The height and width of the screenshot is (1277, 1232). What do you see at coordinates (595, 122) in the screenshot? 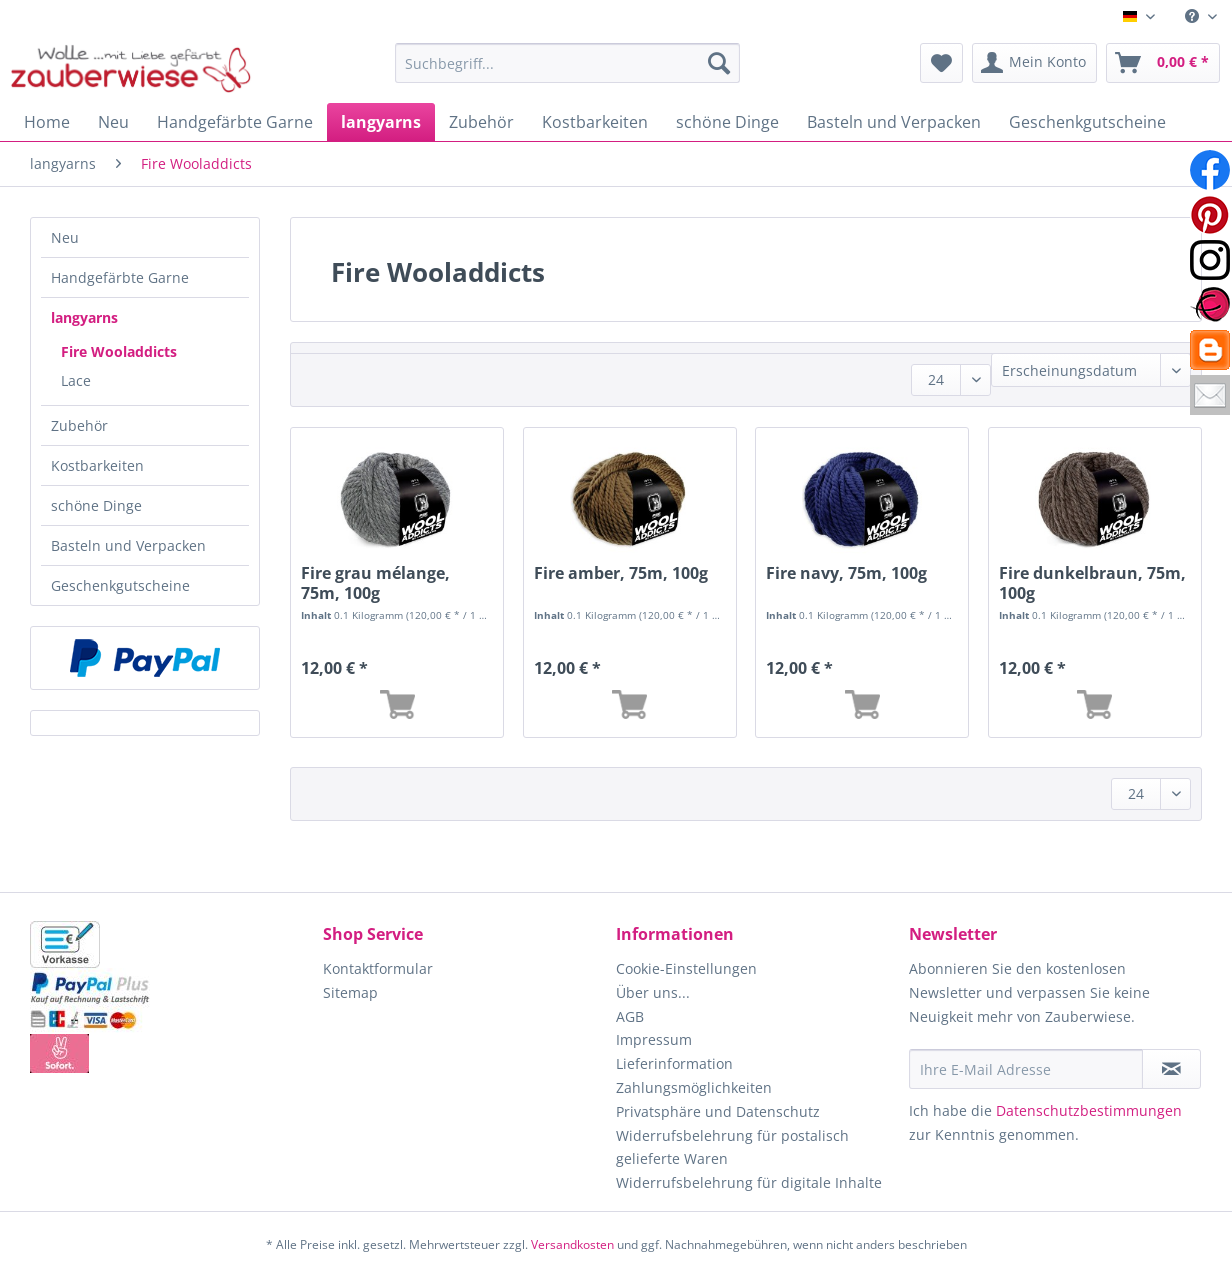
I see `[Kostbarkeiten]` at bounding box center [595, 122].